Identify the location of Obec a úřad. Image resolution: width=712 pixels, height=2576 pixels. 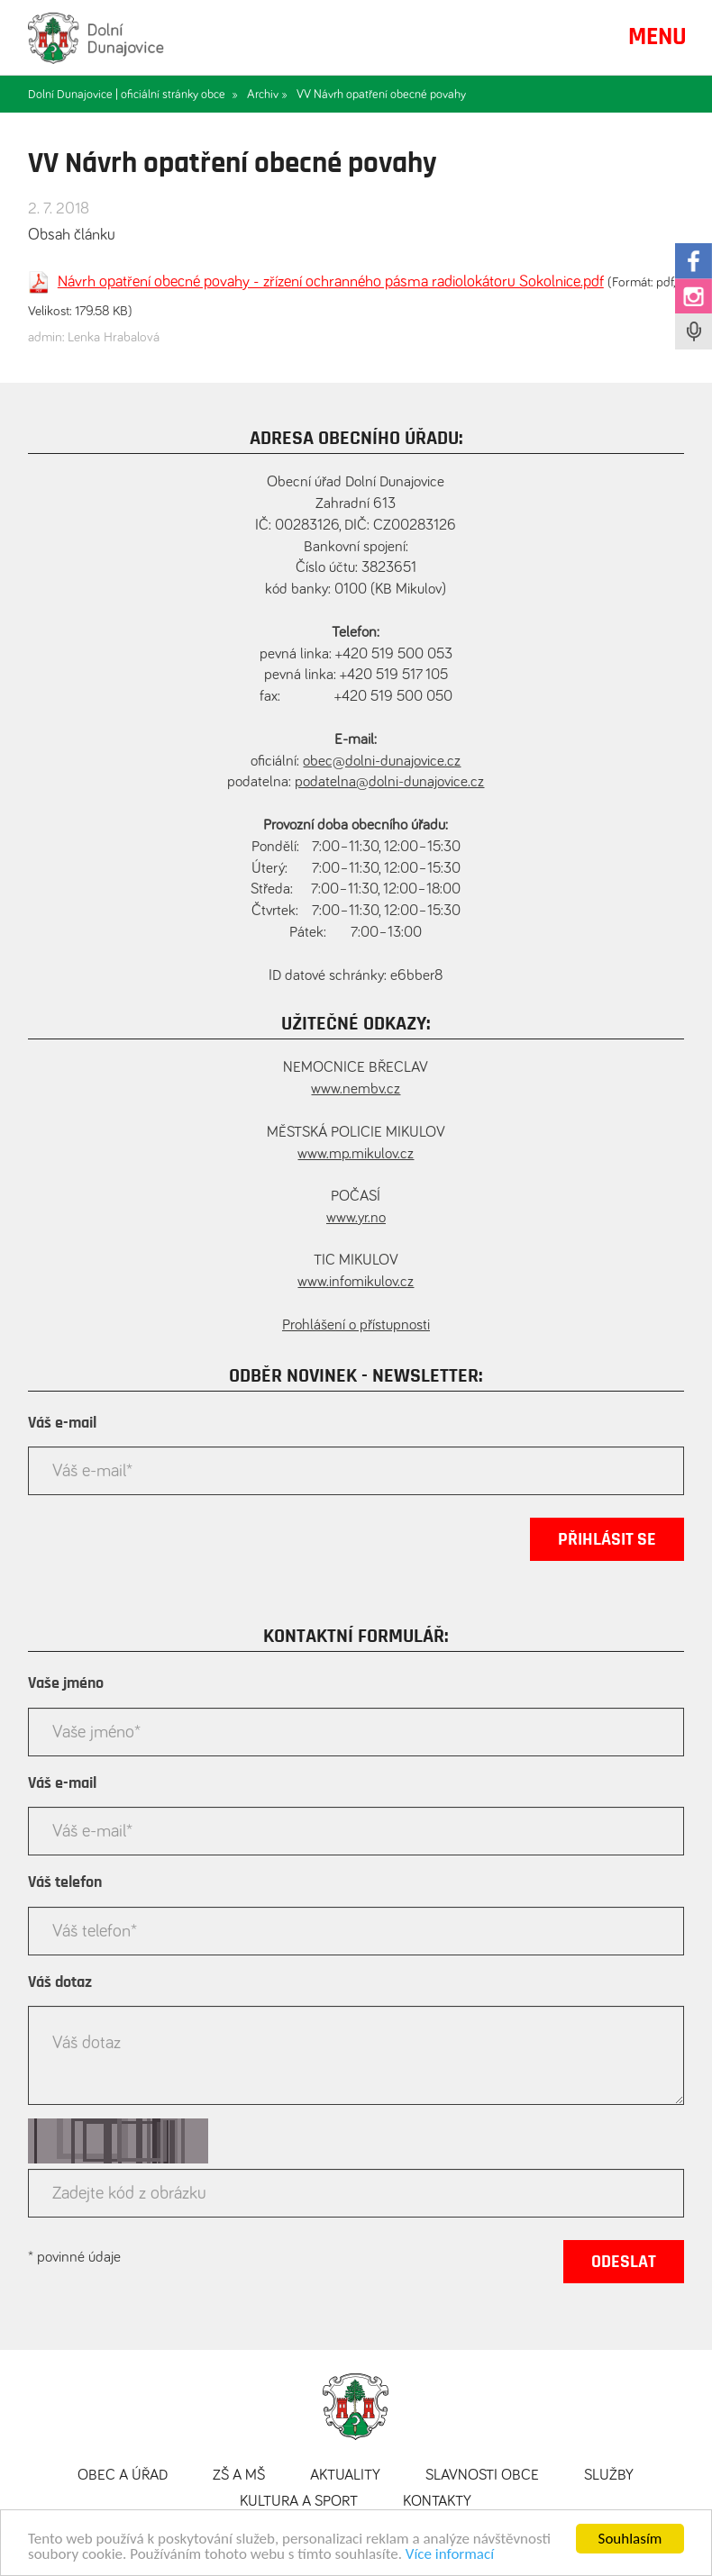
(123, 2475).